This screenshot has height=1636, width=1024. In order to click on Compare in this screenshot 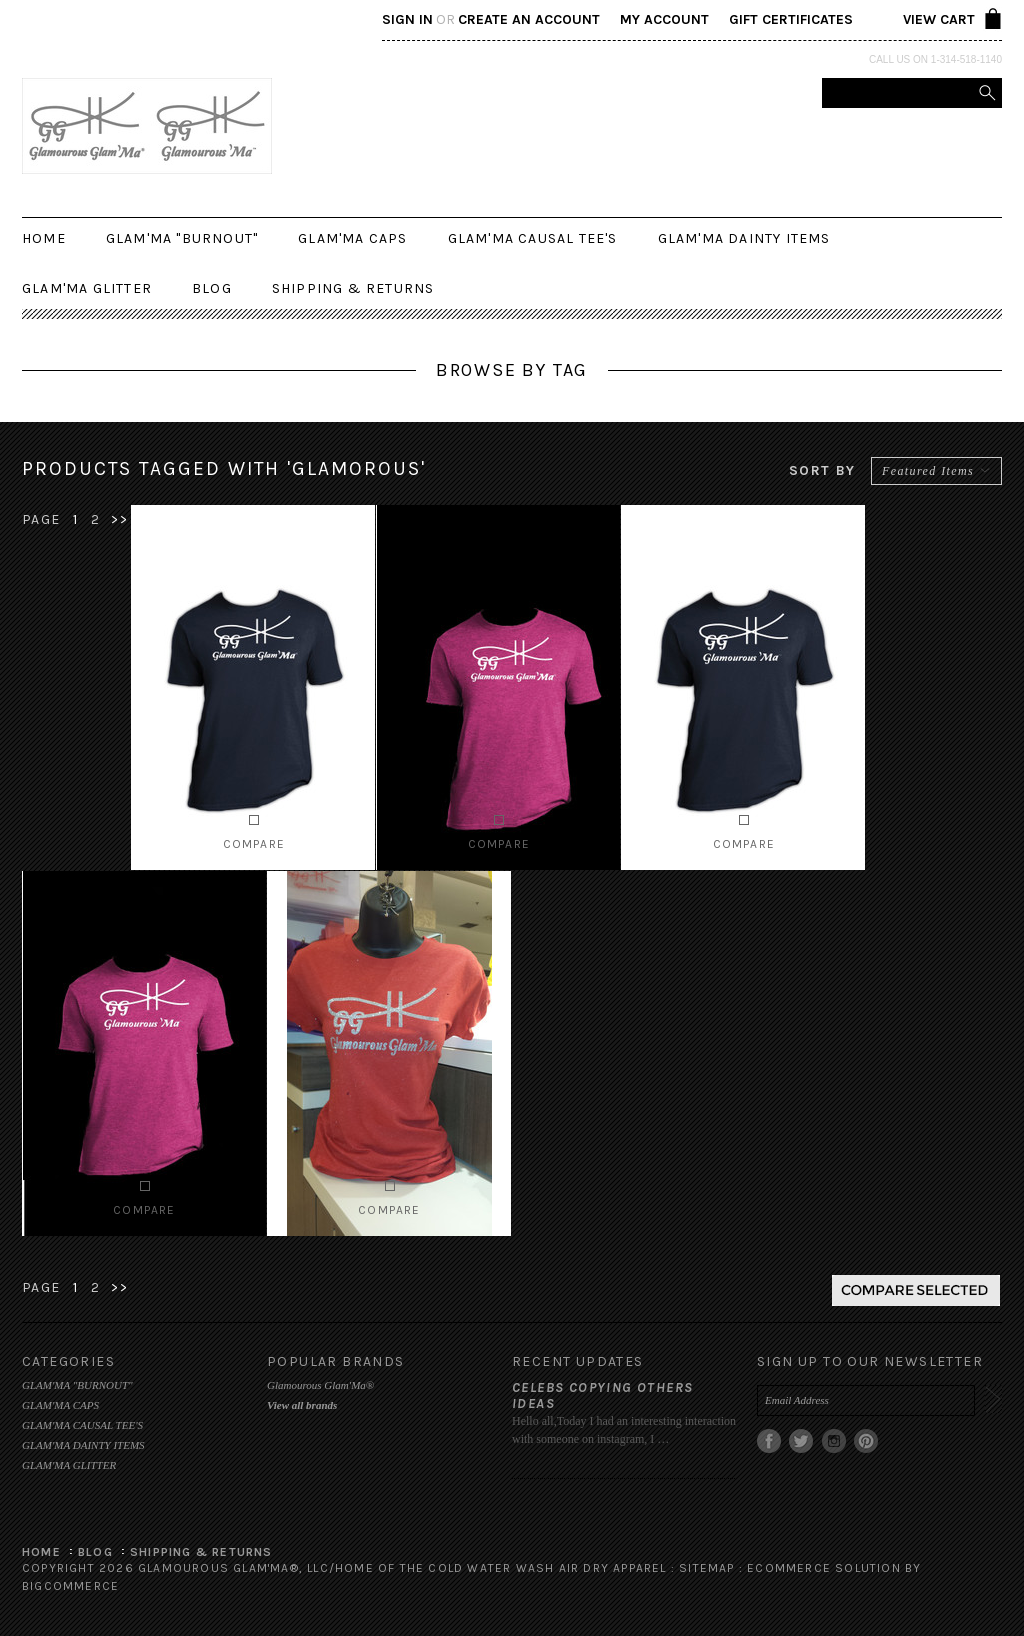, I will do `click(254, 844)`.